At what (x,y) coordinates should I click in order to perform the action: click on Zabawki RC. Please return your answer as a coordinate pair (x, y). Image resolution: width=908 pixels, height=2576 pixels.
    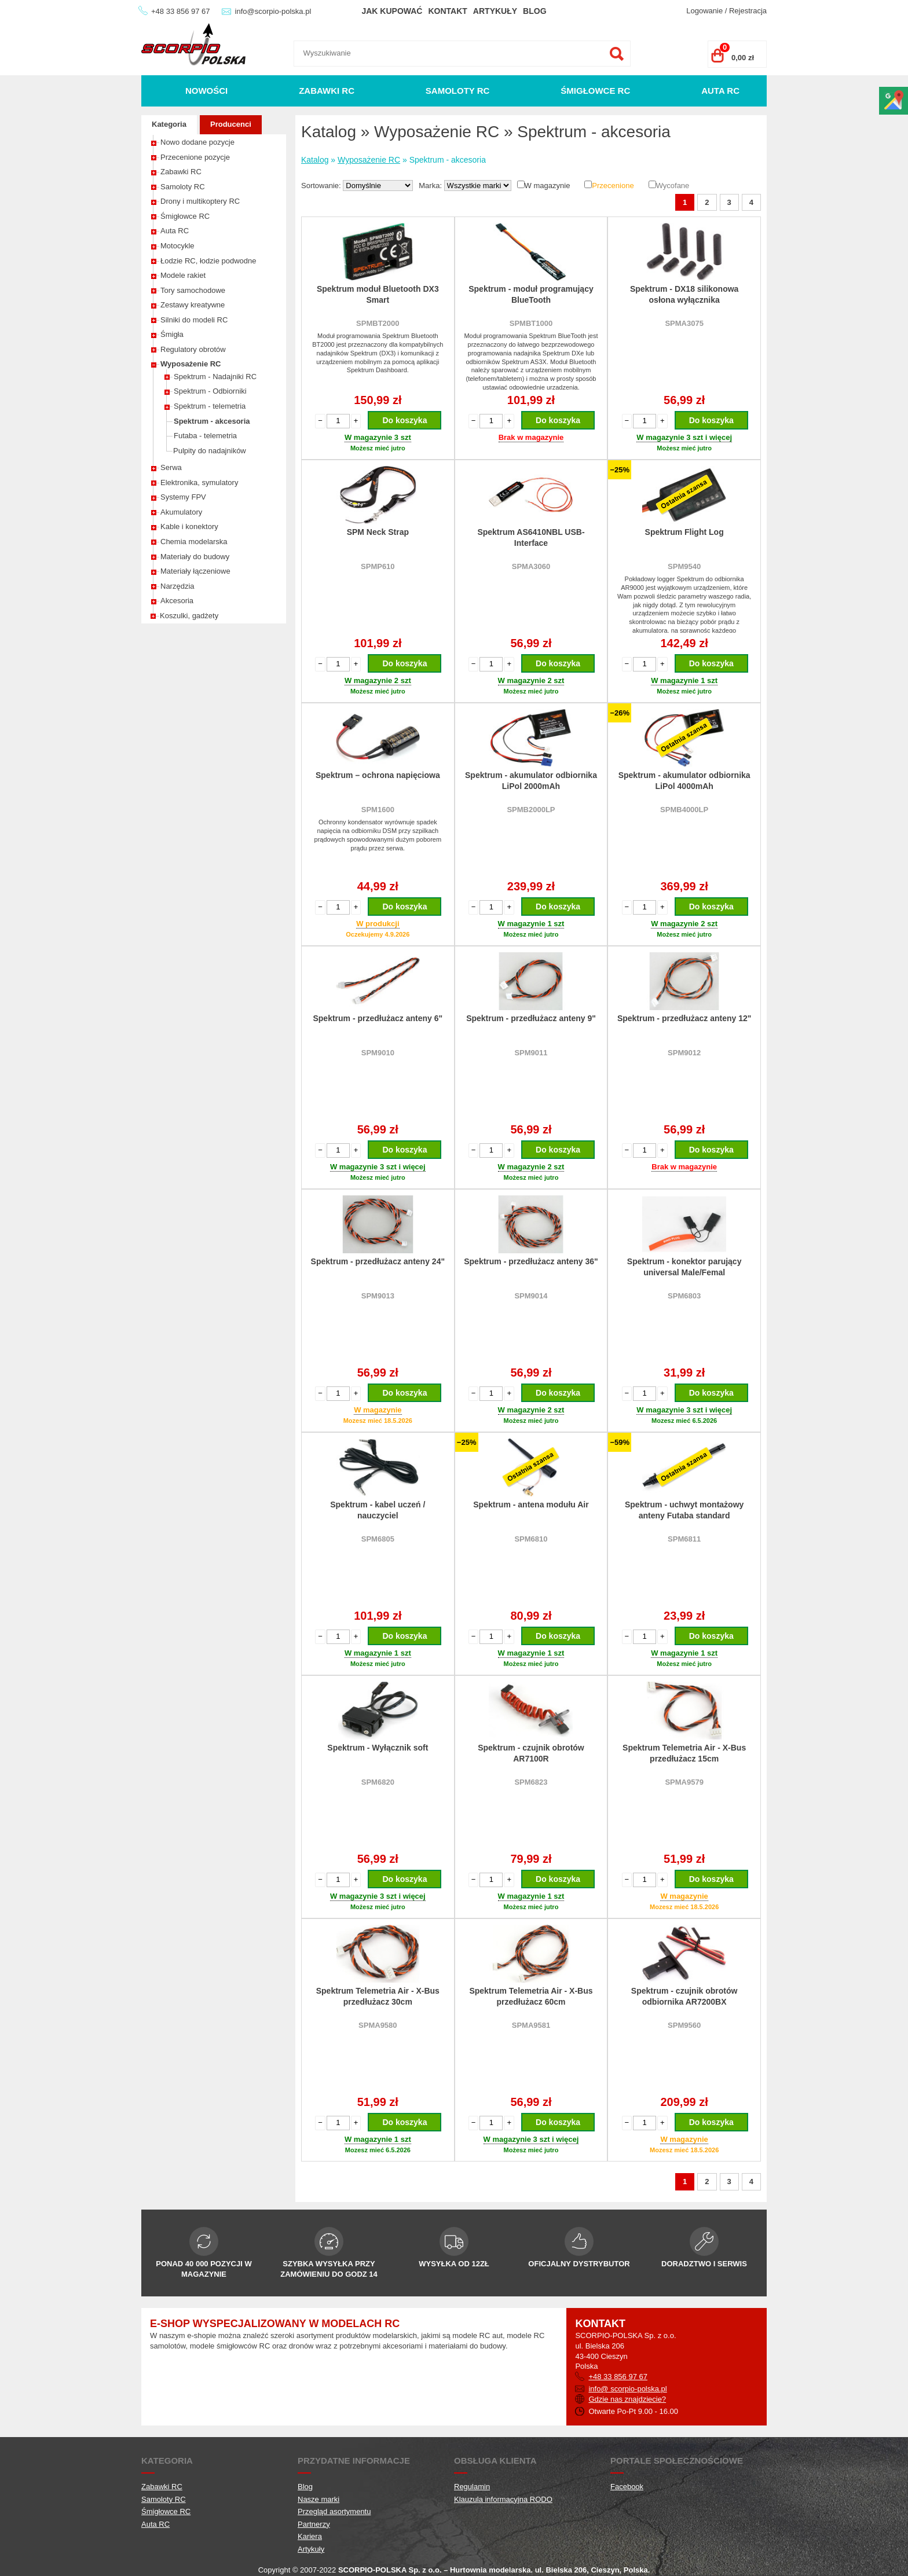
    Looking at the image, I should click on (326, 91).